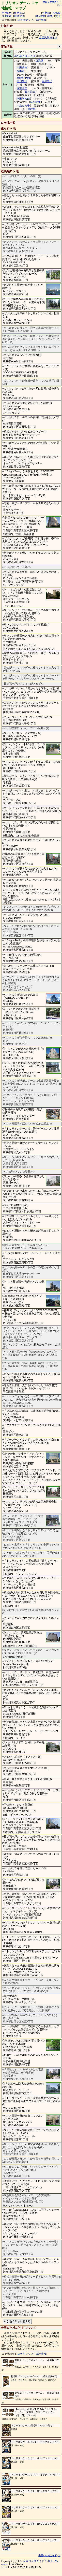 The image size is (62, 2576). What do you see at coordinates (47, 2561) in the screenshot?
I see `ASH` at bounding box center [47, 2561].